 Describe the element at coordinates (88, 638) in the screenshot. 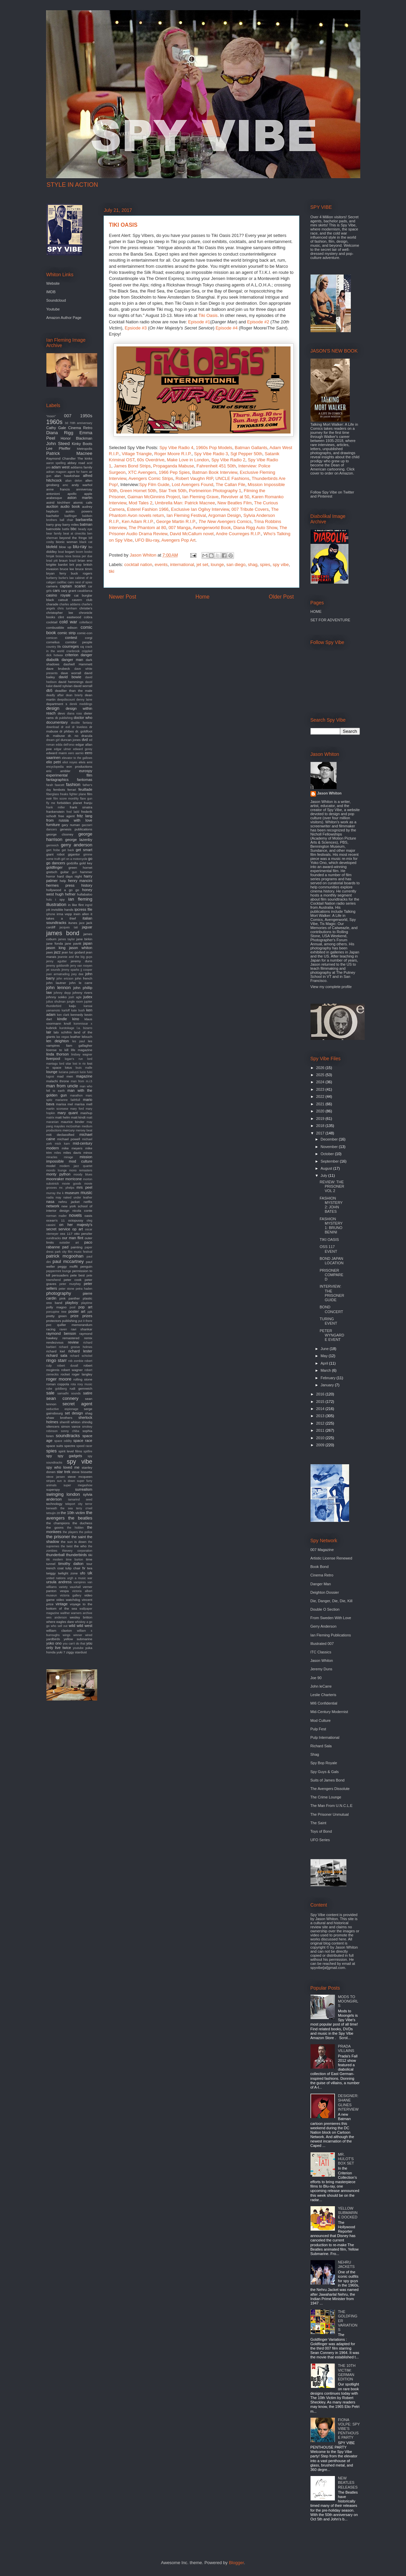

I see `corgi` at that location.